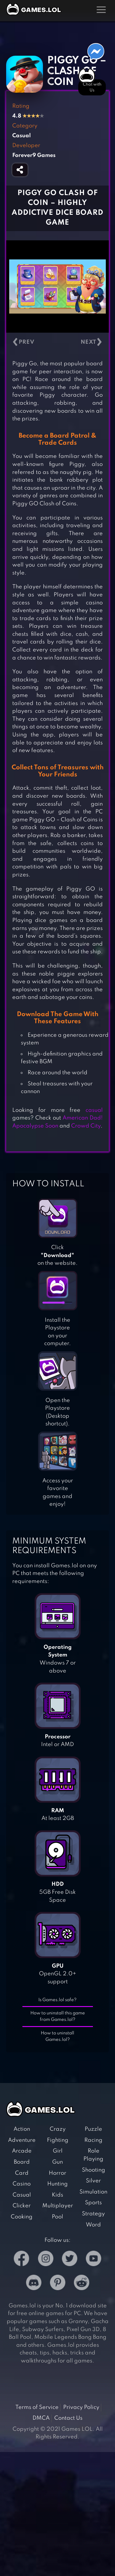  Describe the element at coordinates (93, 2214) in the screenshot. I see `Strategy` at that location.